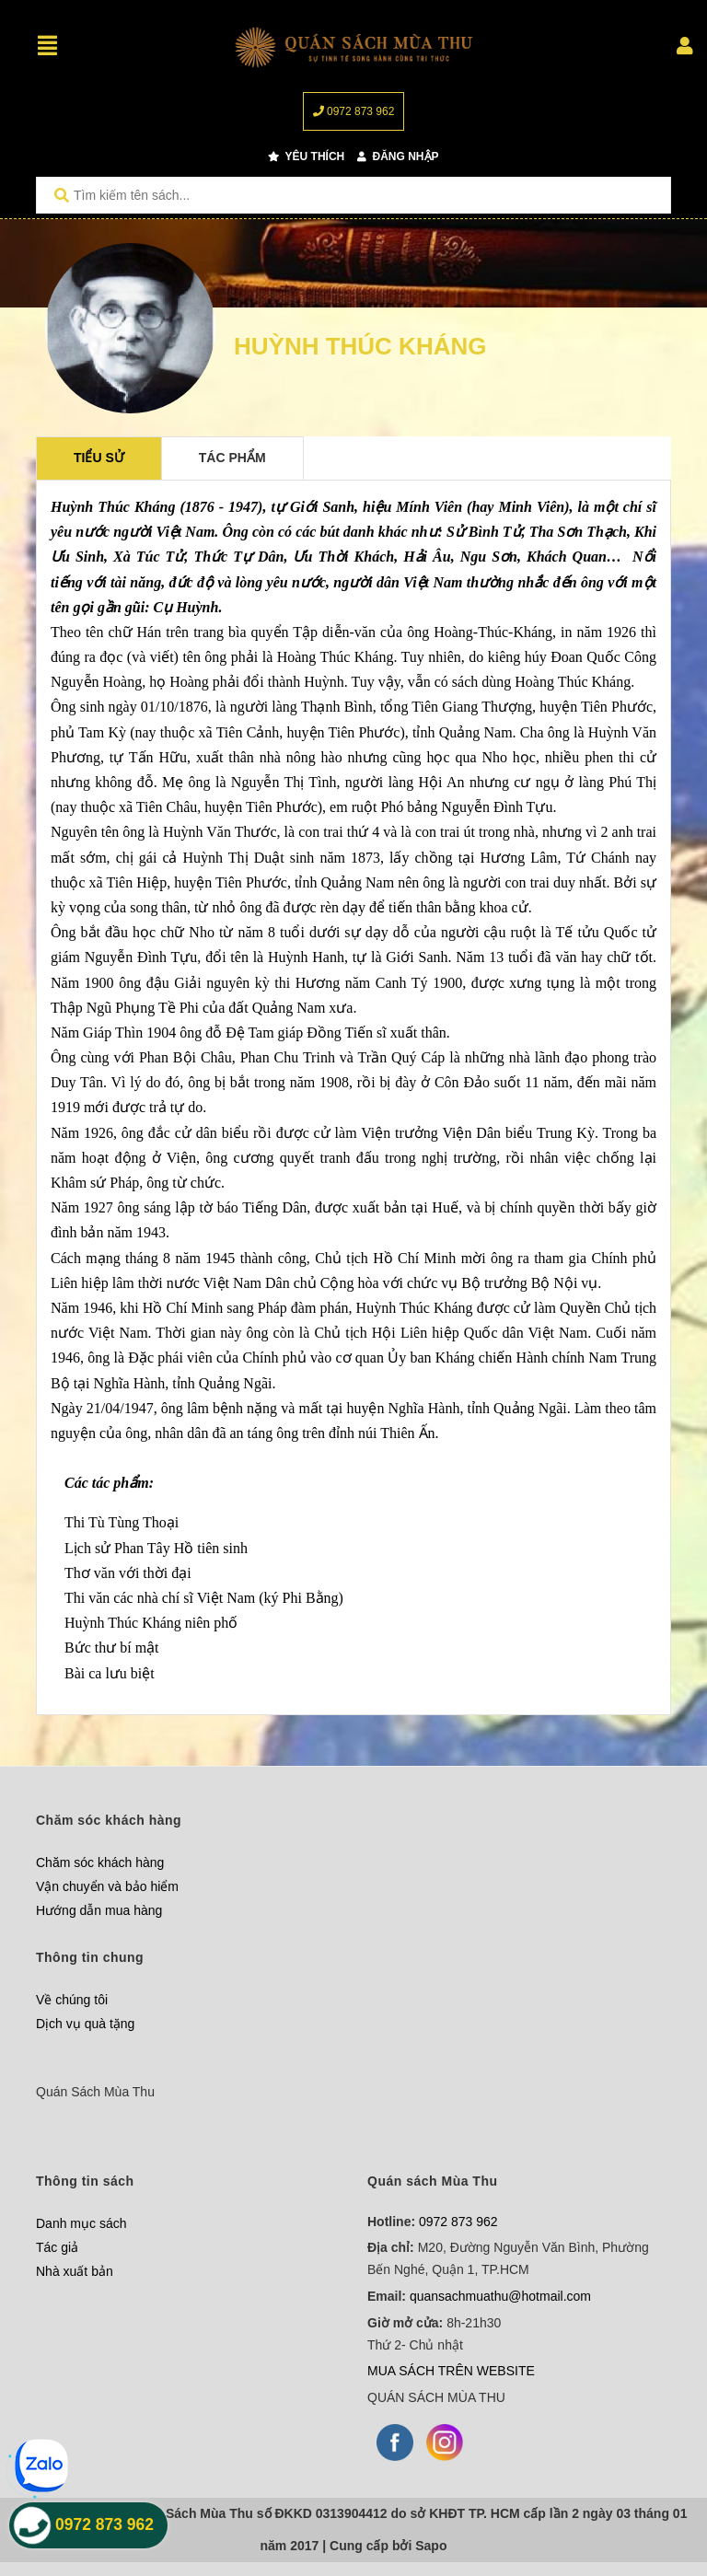 The image size is (707, 2576). Describe the element at coordinates (306, 156) in the screenshot. I see `Yêu thích` at that location.